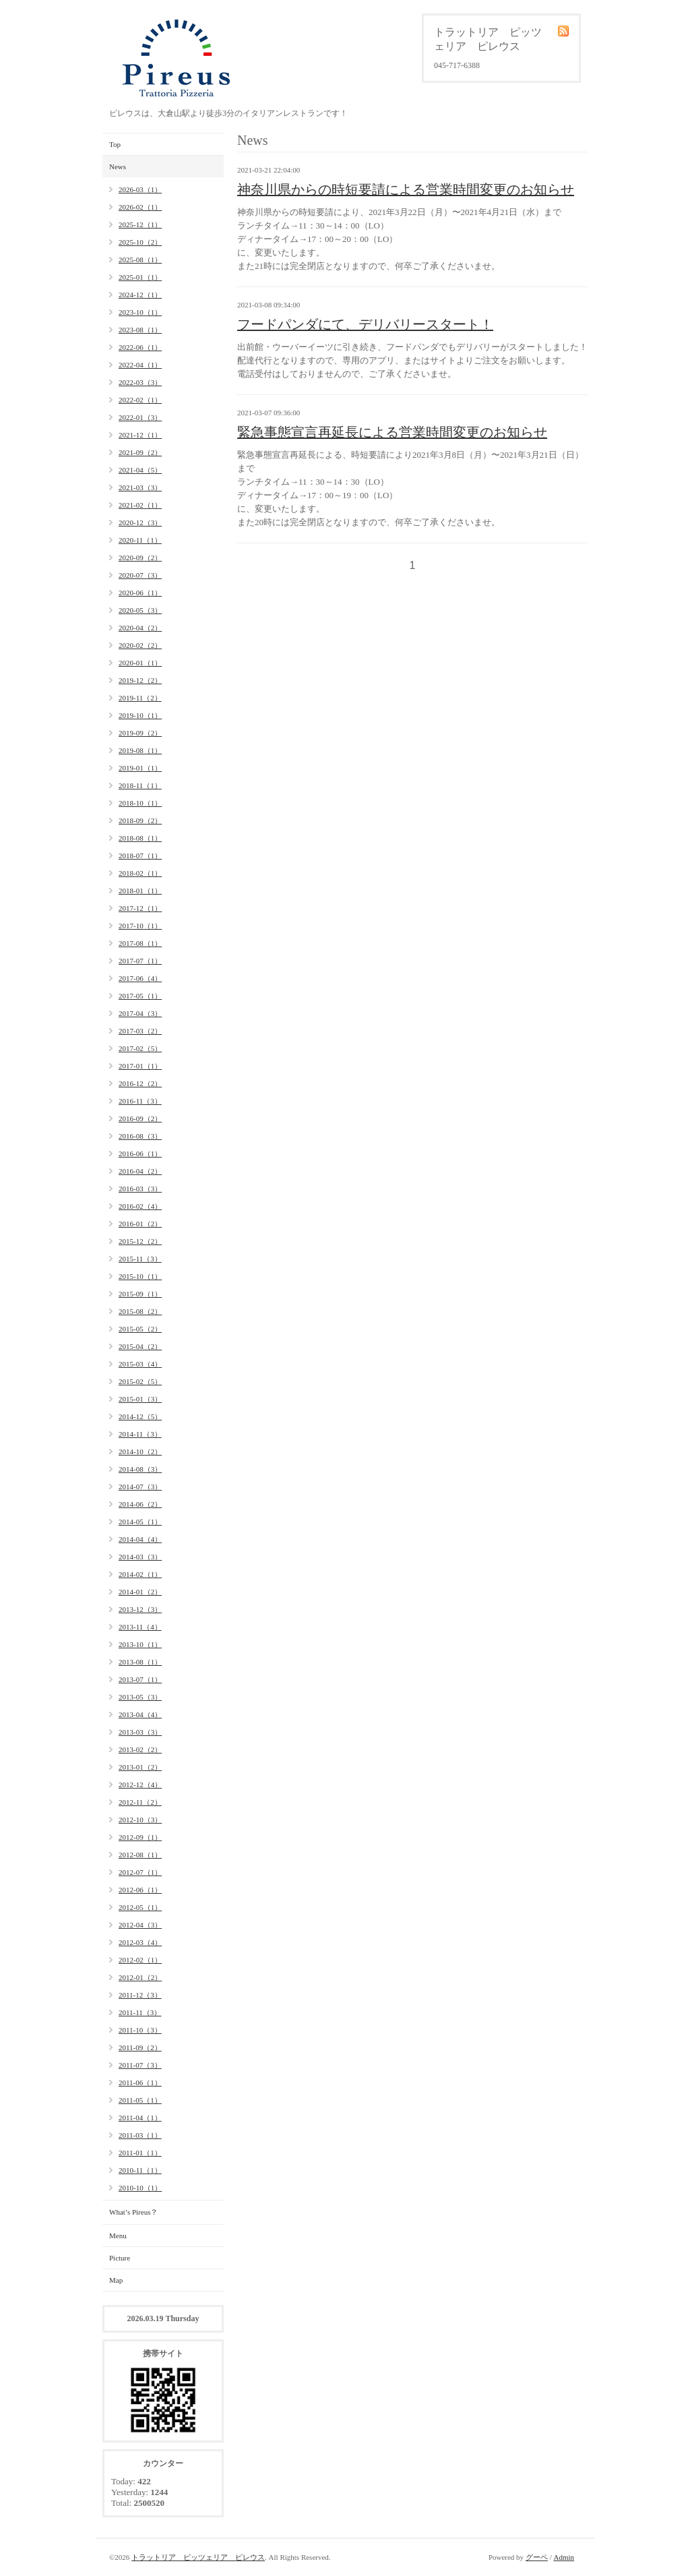 This screenshot has height=2576, width=690. Describe the element at coordinates (140, 400) in the screenshot. I see `2022-02（1）` at that location.